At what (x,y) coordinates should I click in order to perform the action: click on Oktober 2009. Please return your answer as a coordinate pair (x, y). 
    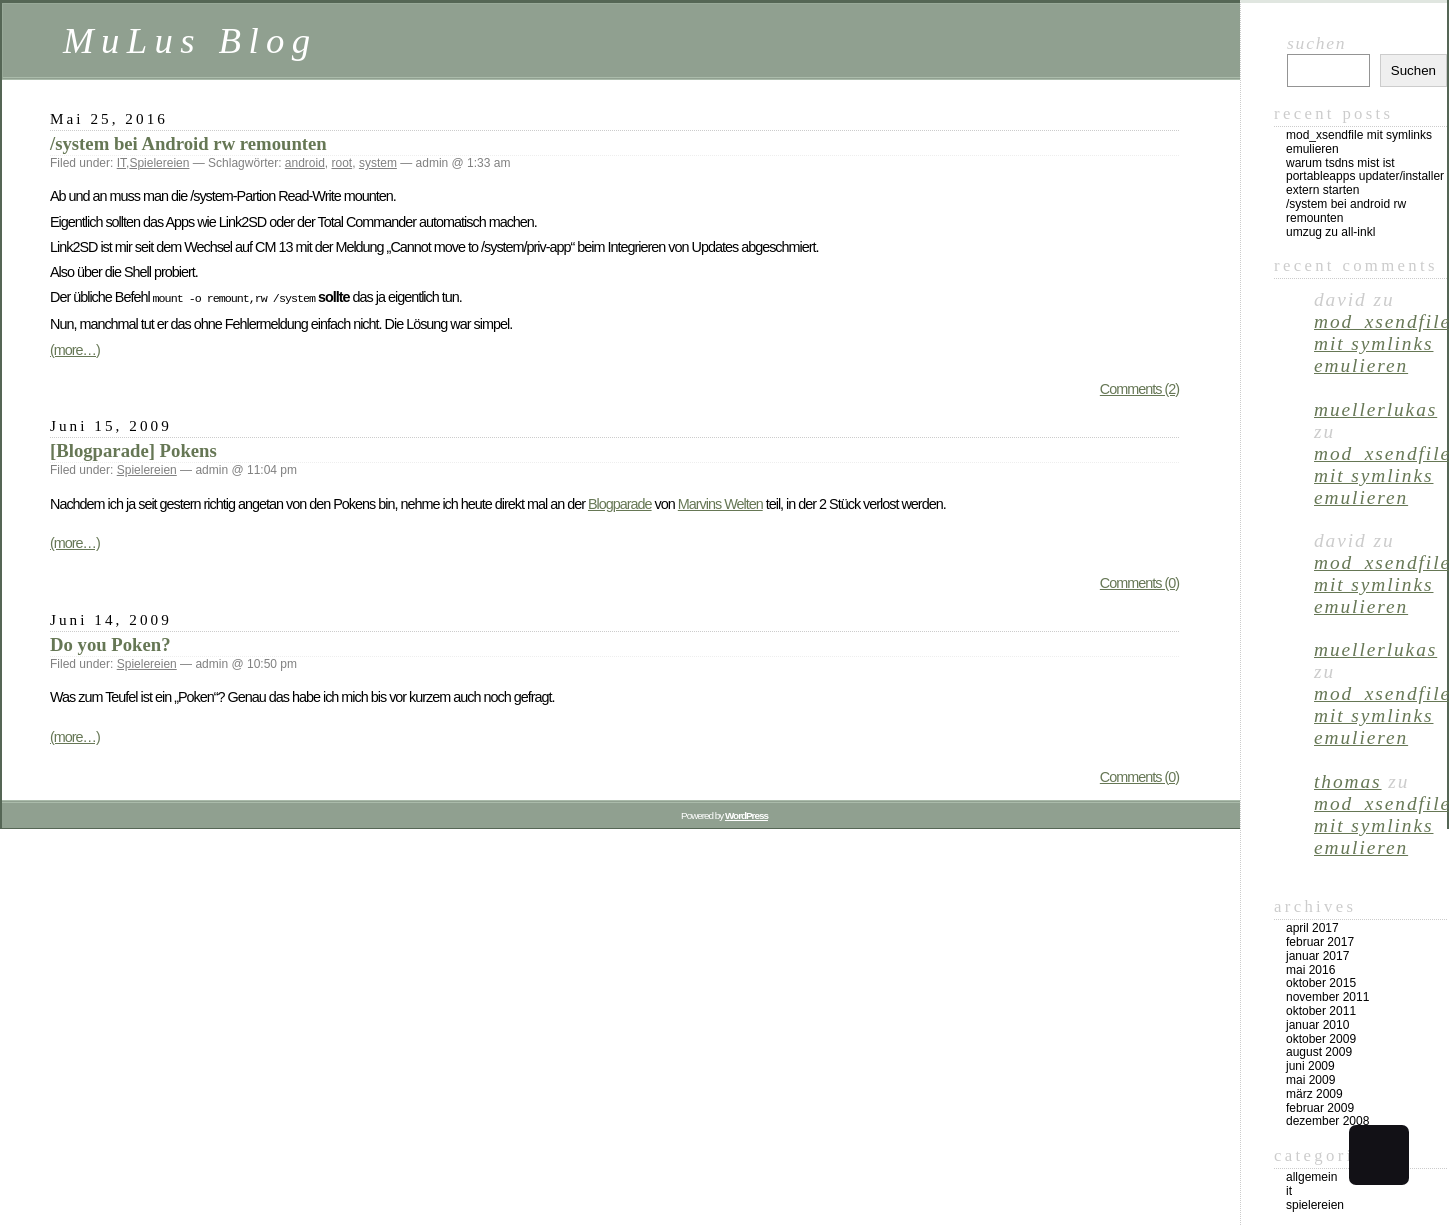
    Looking at the image, I should click on (1321, 1039).